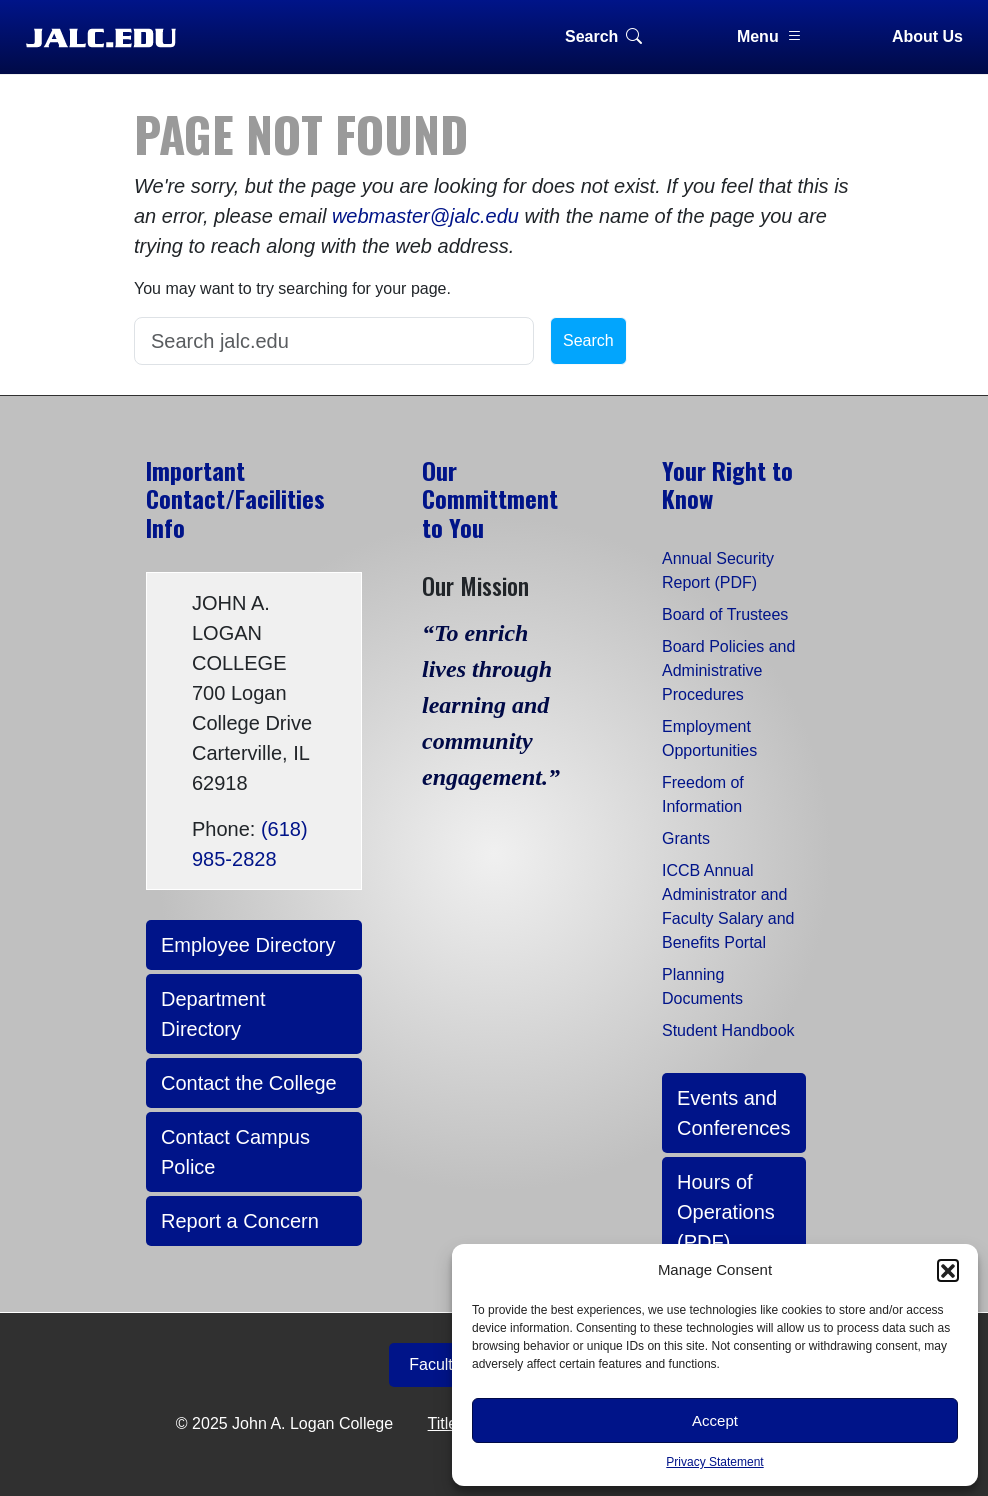  What do you see at coordinates (927, 36) in the screenshot?
I see `About Us` at bounding box center [927, 36].